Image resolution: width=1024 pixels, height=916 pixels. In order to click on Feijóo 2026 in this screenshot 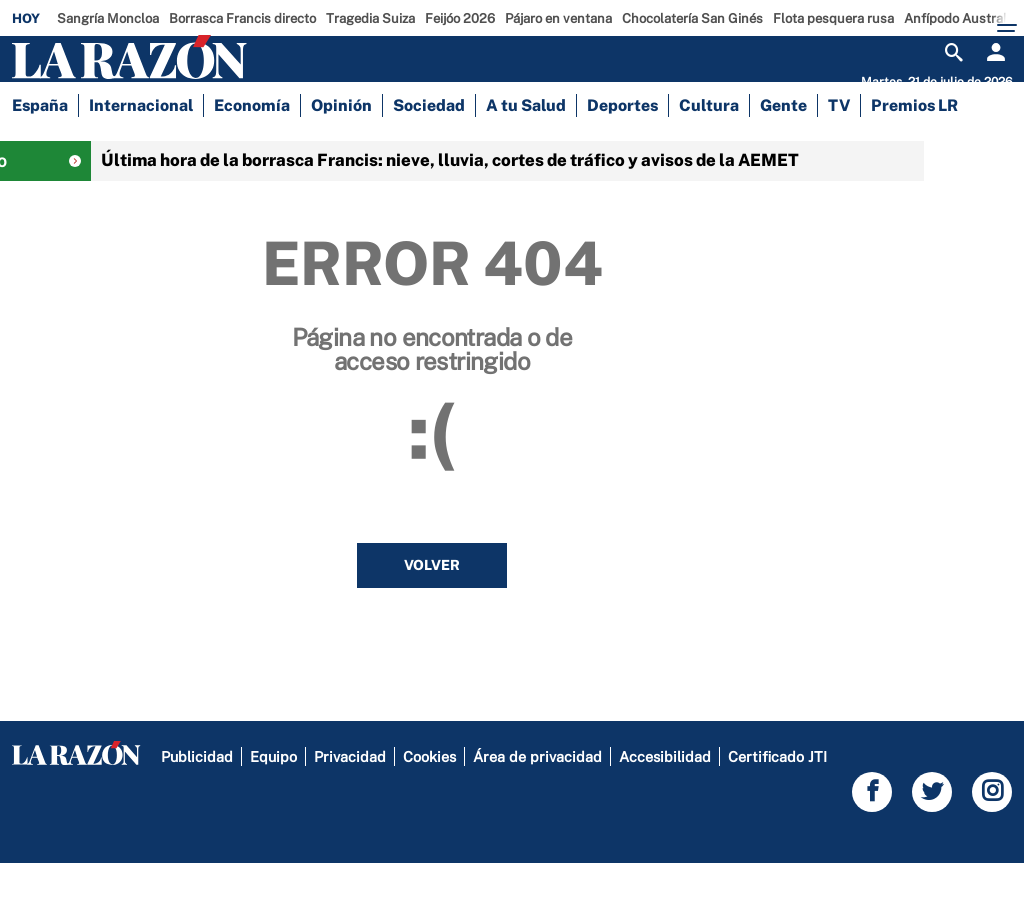, I will do `click(460, 18)`.